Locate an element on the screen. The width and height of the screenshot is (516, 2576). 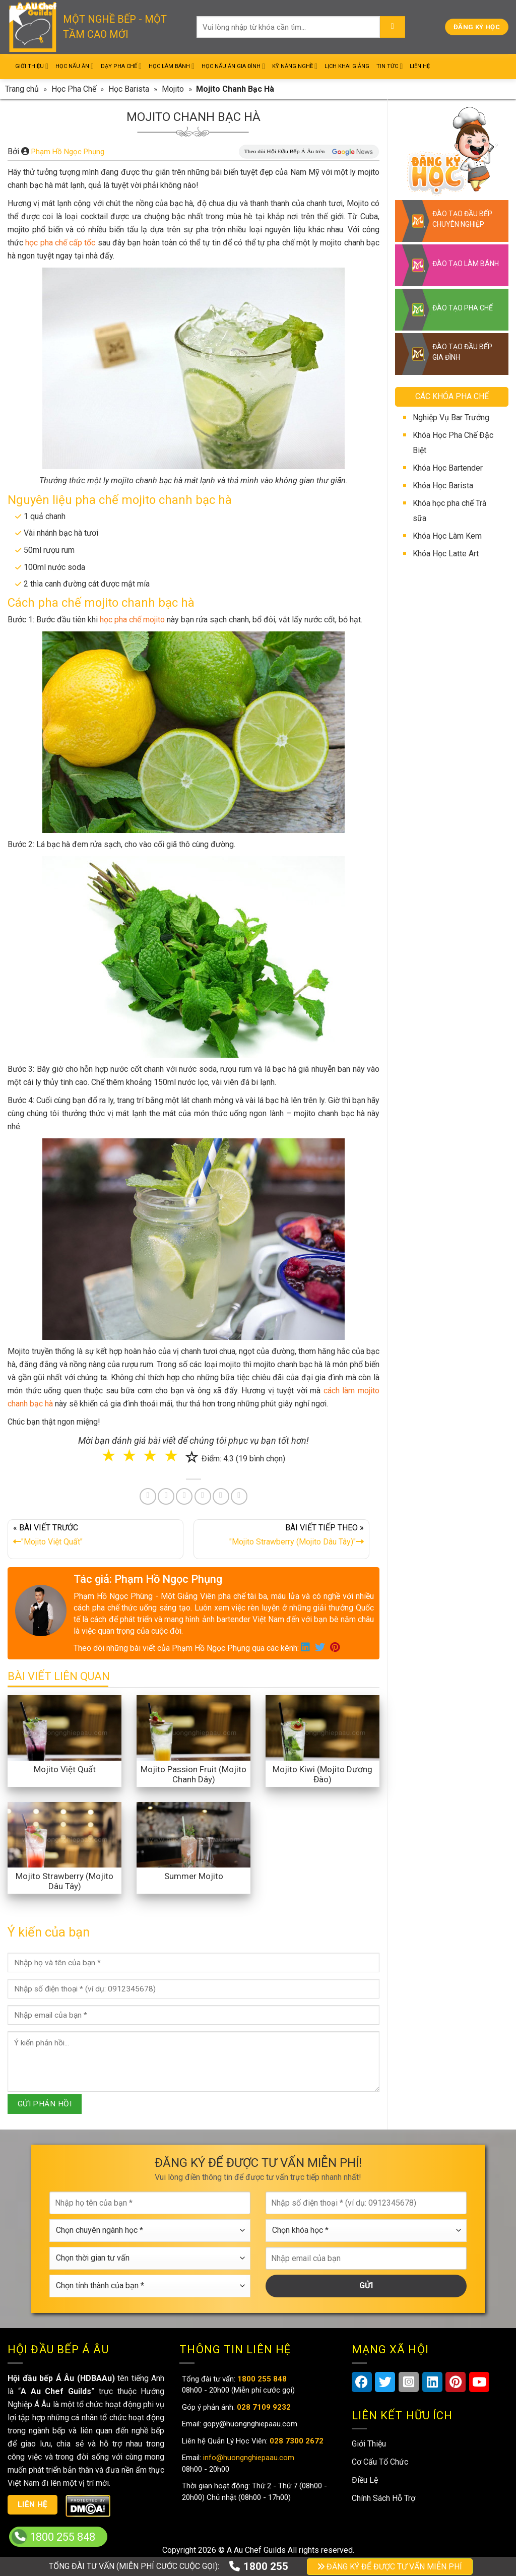
Kỹ Năng Nghề is located at coordinates (294, 66).